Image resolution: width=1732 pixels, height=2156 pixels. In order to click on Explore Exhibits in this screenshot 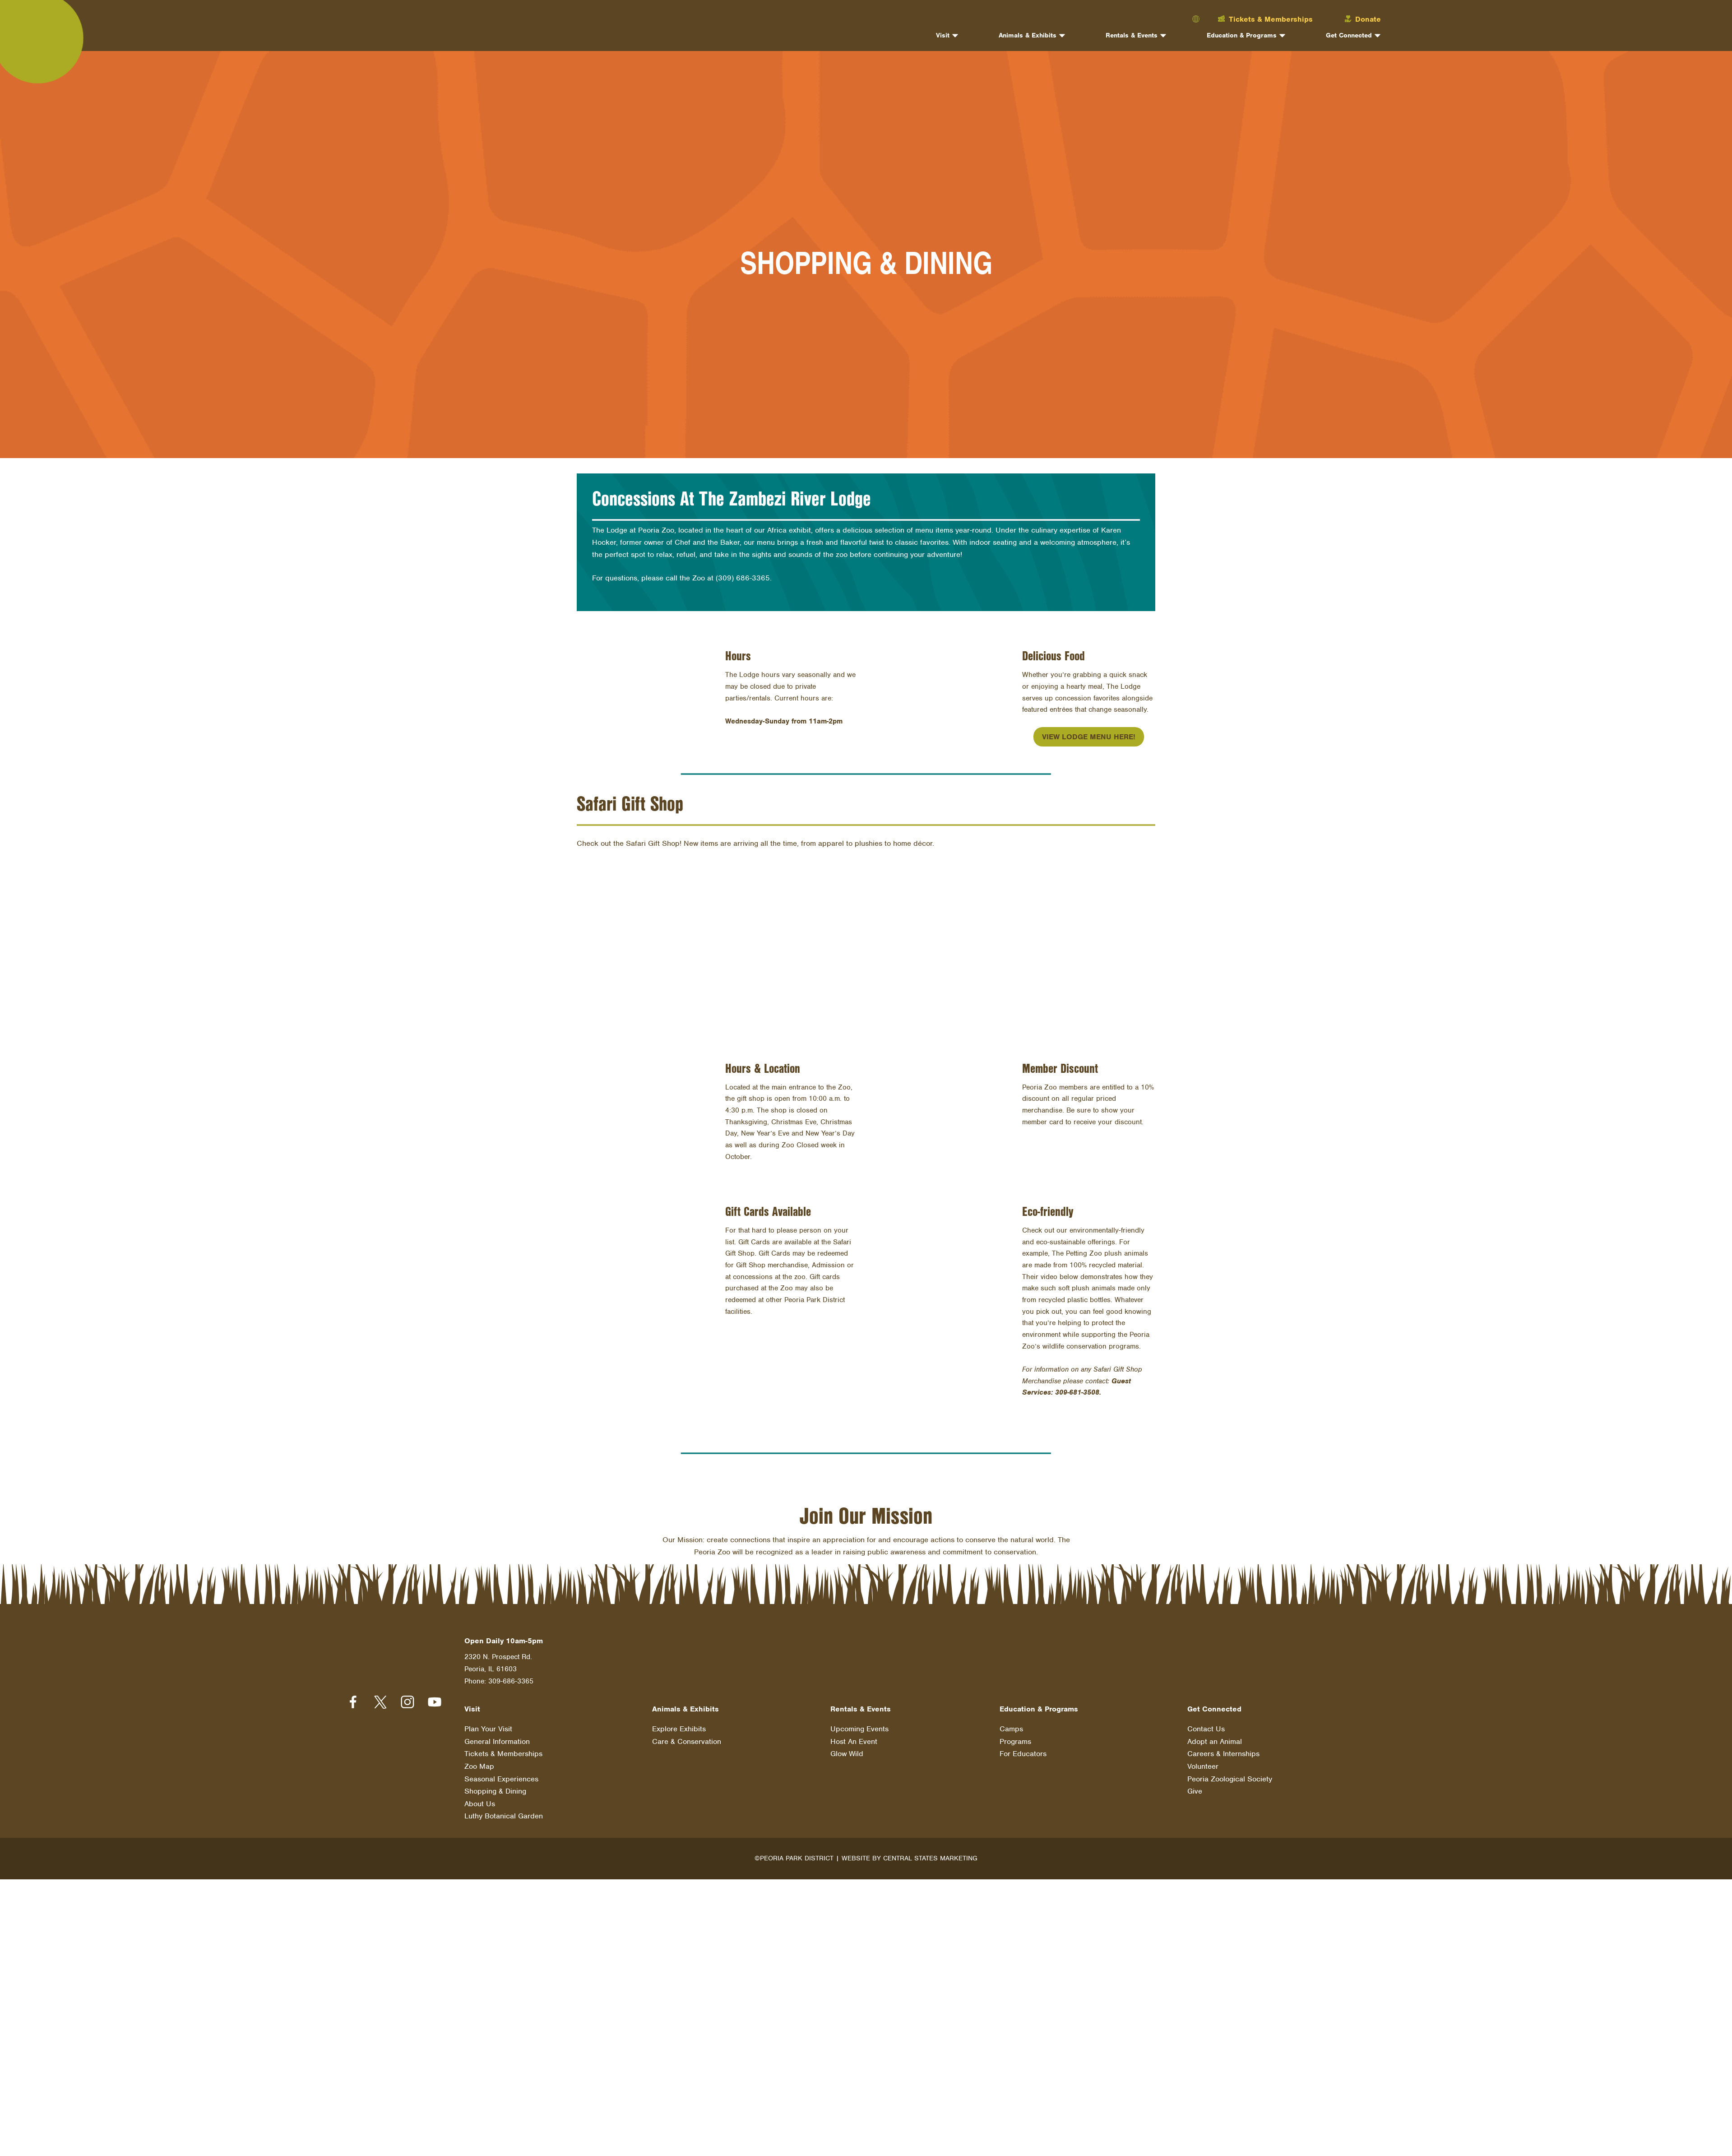, I will do `click(679, 1724)`.